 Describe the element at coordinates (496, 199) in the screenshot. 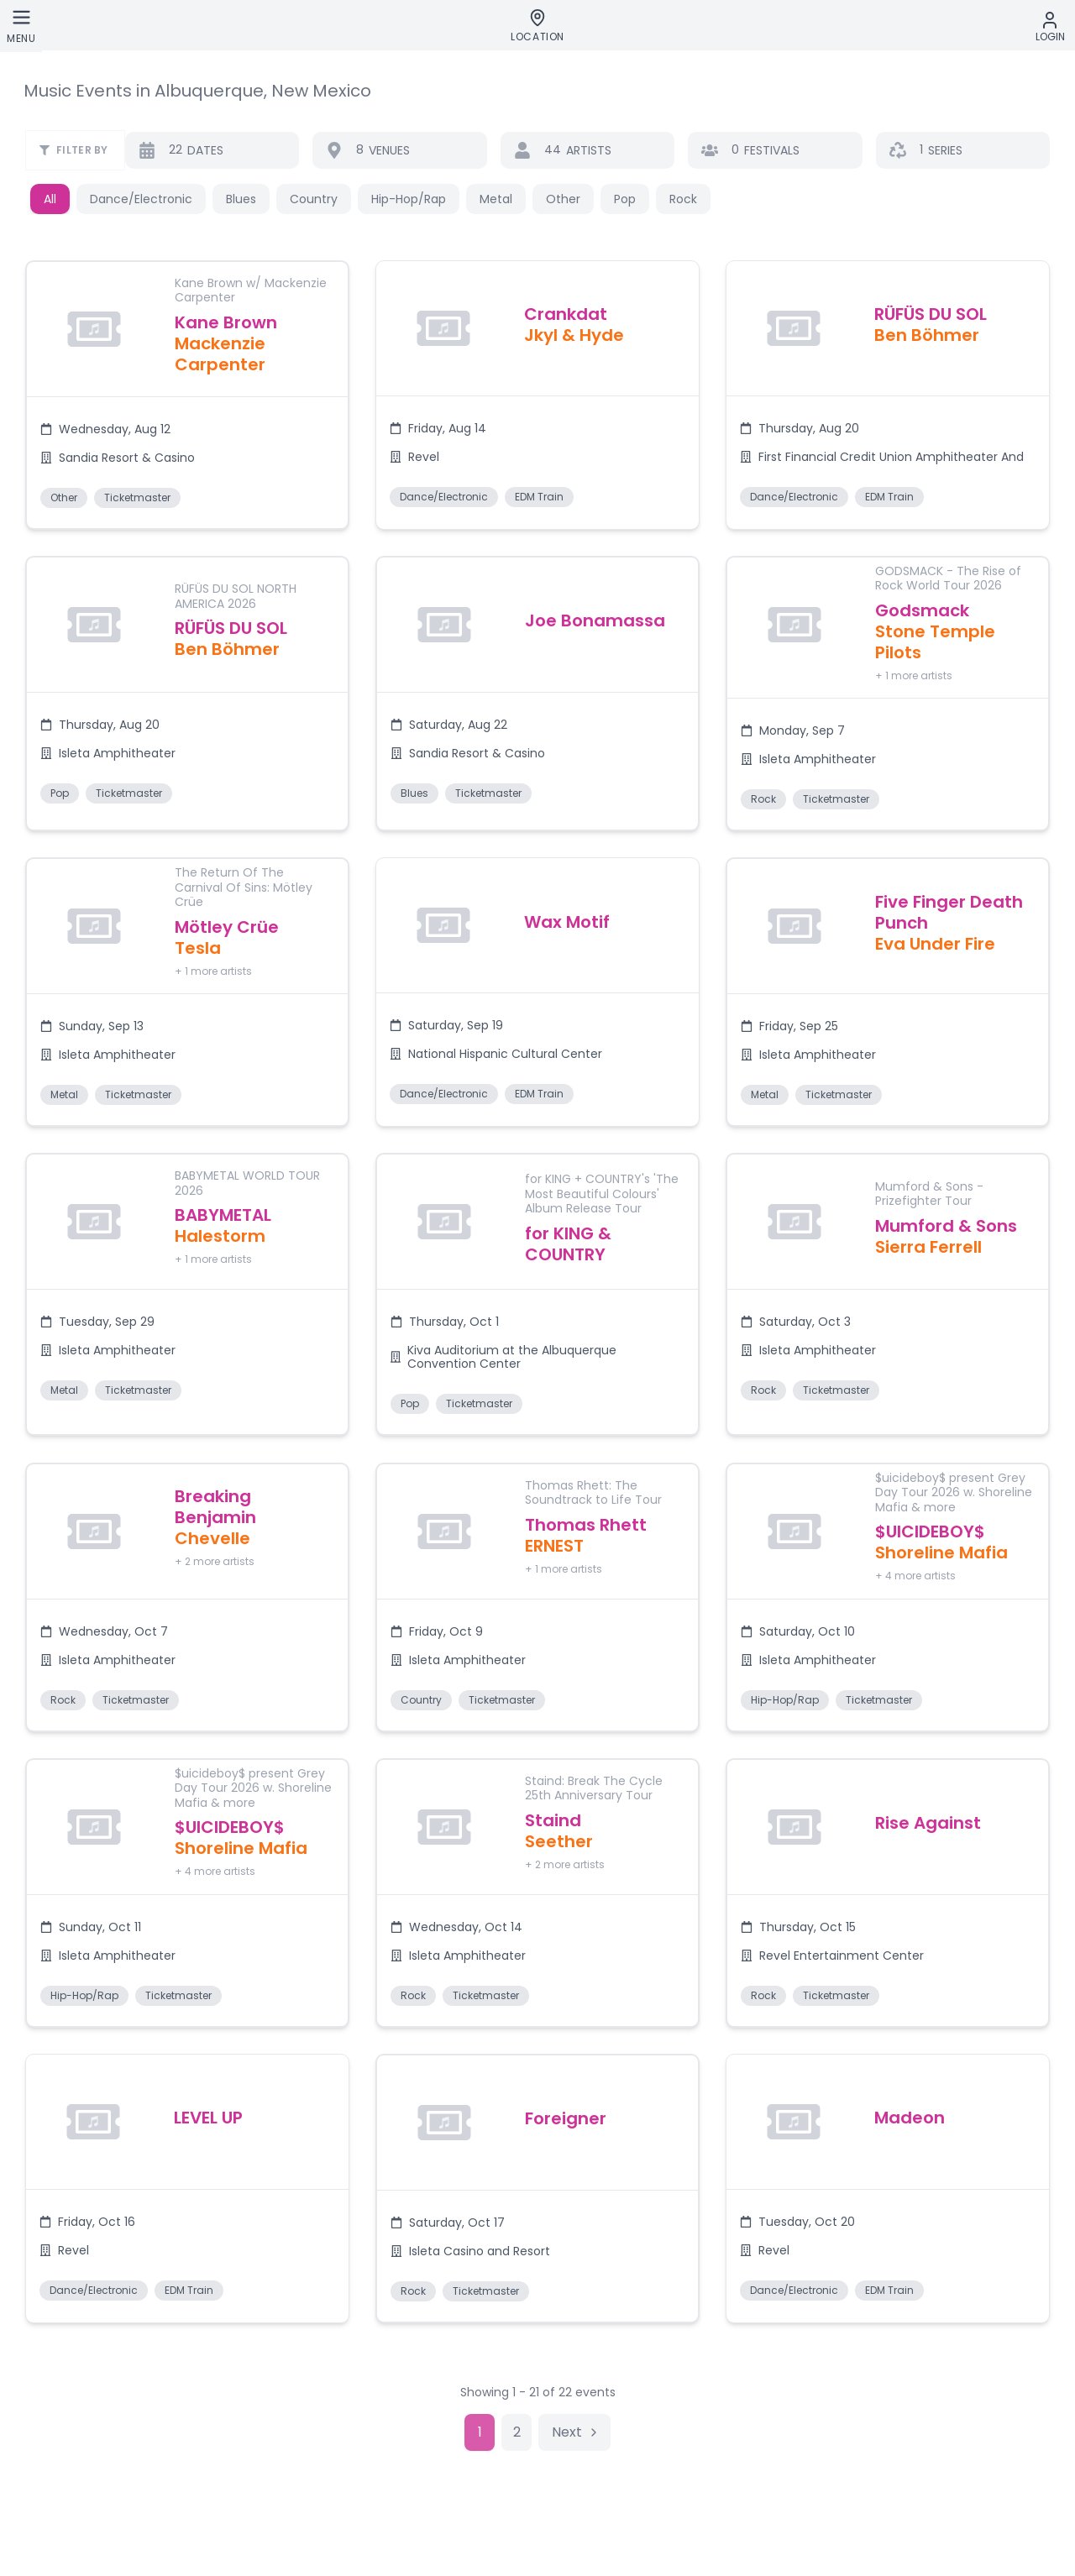

I see `Metal [button]` at that location.